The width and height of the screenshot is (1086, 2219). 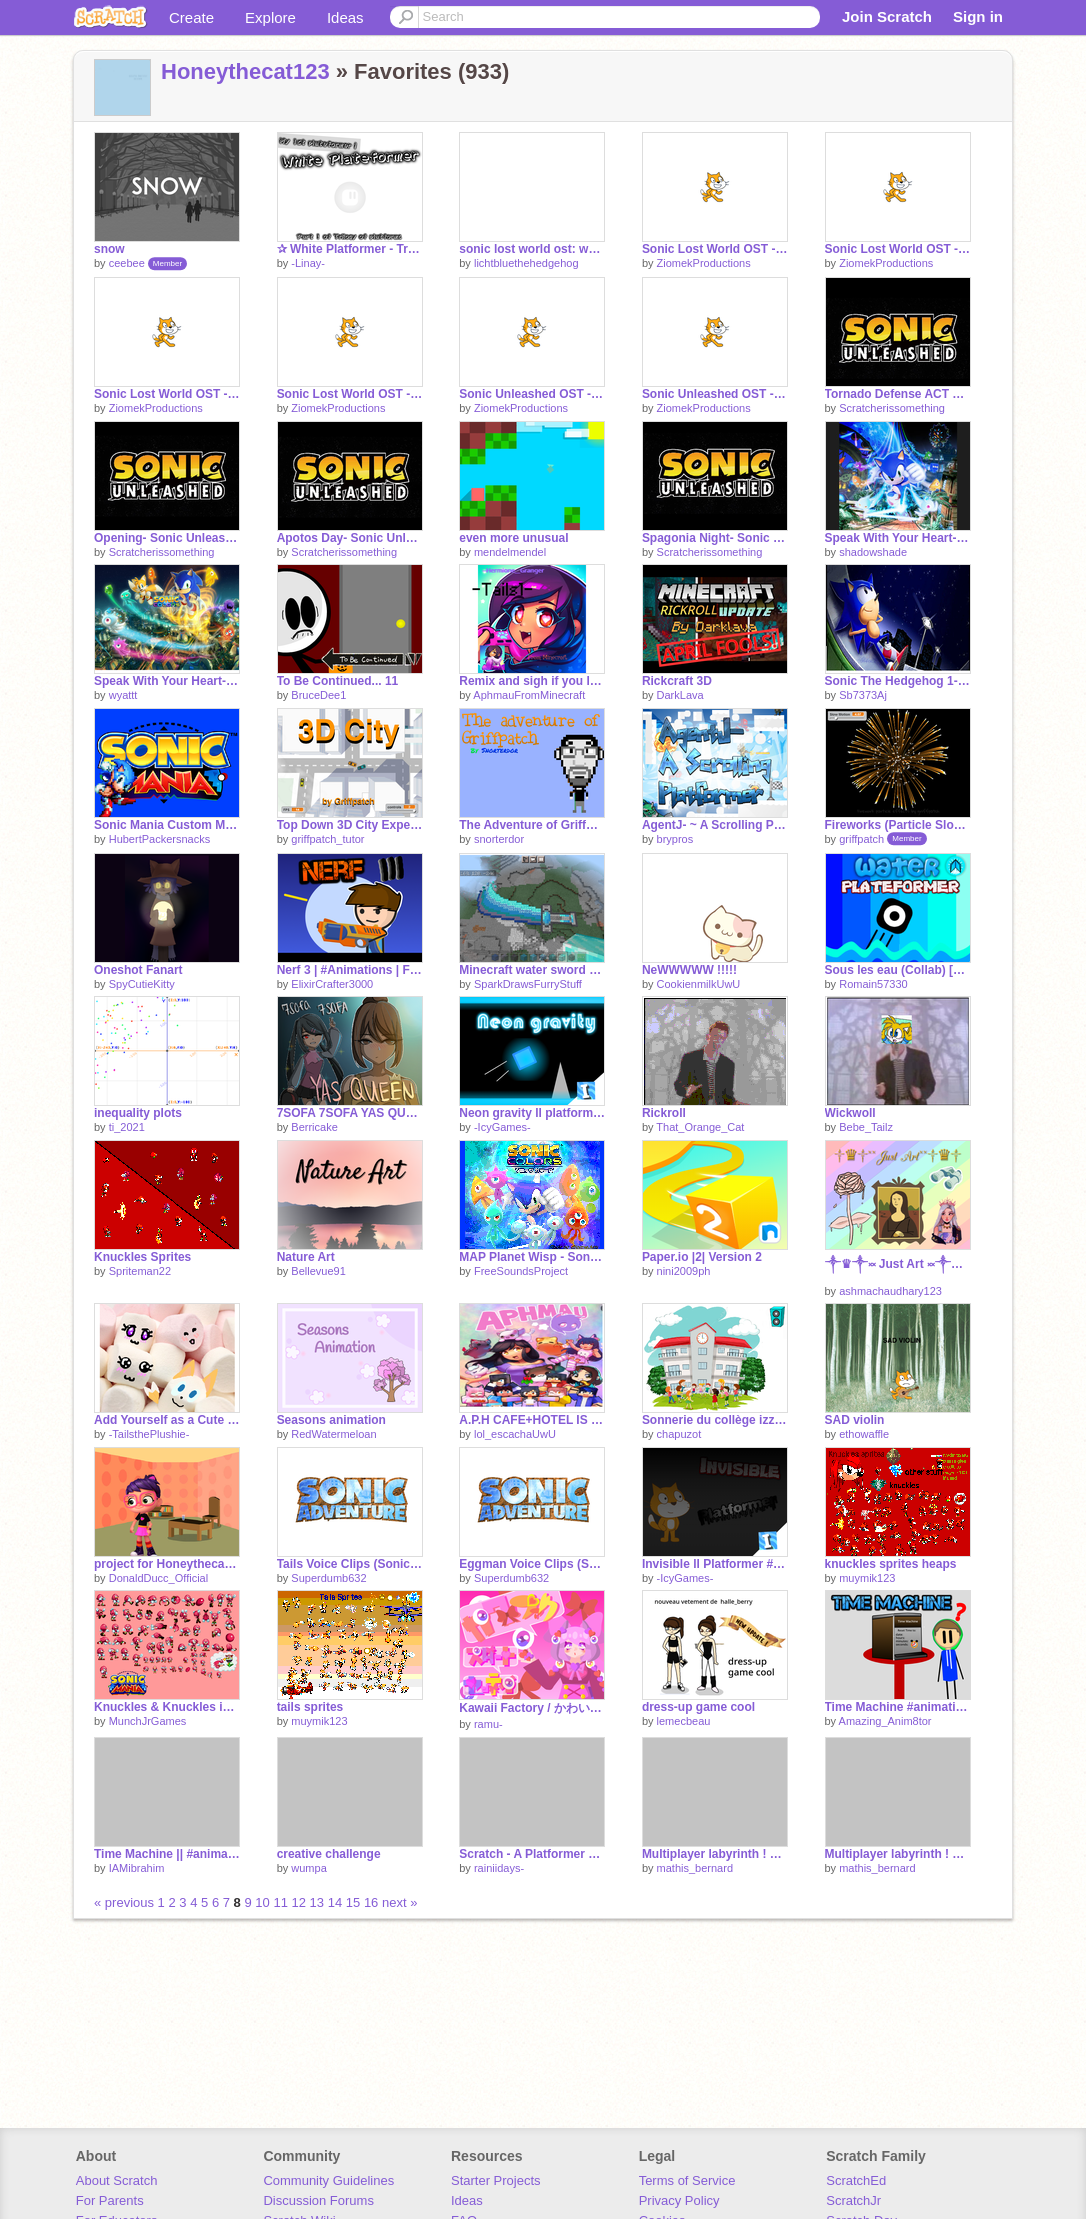 I want to click on snorterdor, so click(x=499, y=839).